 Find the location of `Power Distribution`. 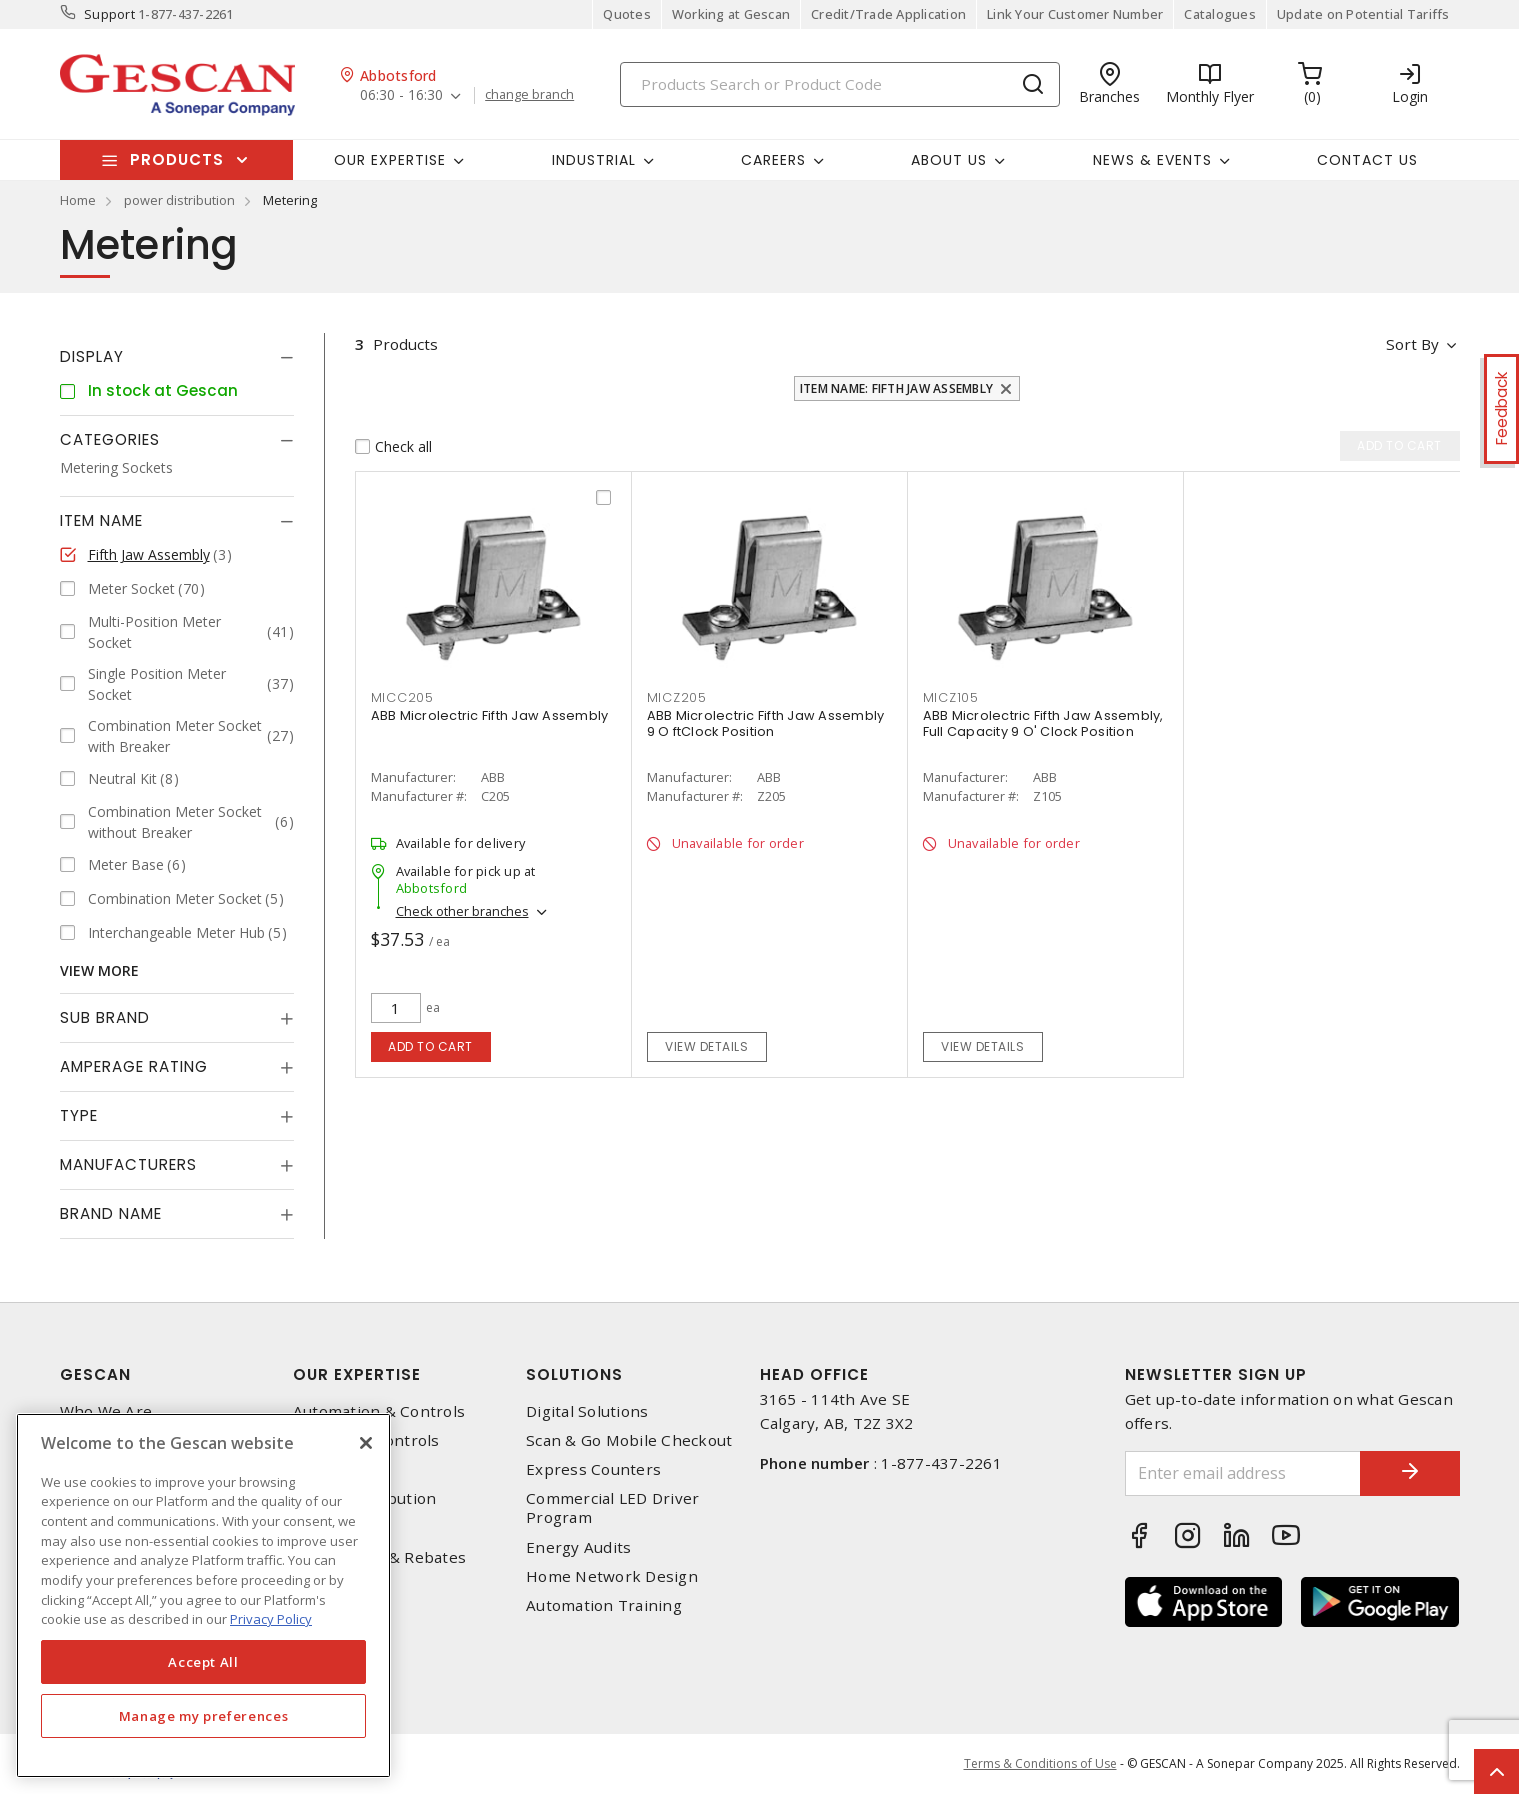

Power Distribution is located at coordinates (365, 1498).